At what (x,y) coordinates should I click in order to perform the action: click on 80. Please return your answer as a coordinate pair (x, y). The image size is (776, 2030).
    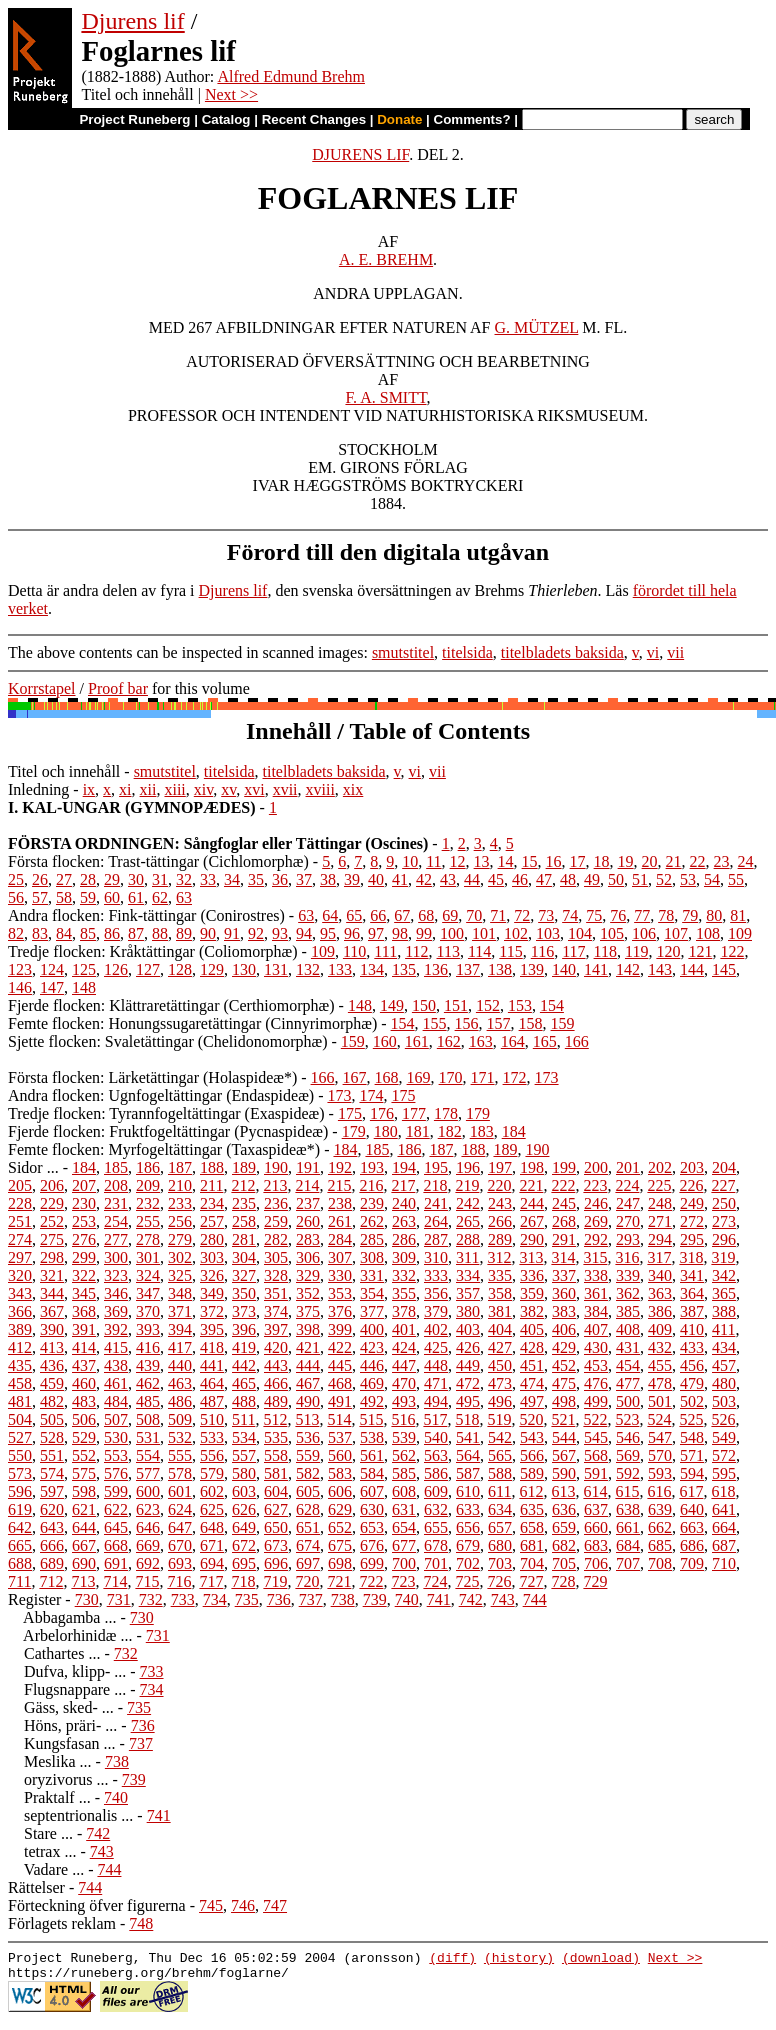
    Looking at the image, I should click on (714, 915).